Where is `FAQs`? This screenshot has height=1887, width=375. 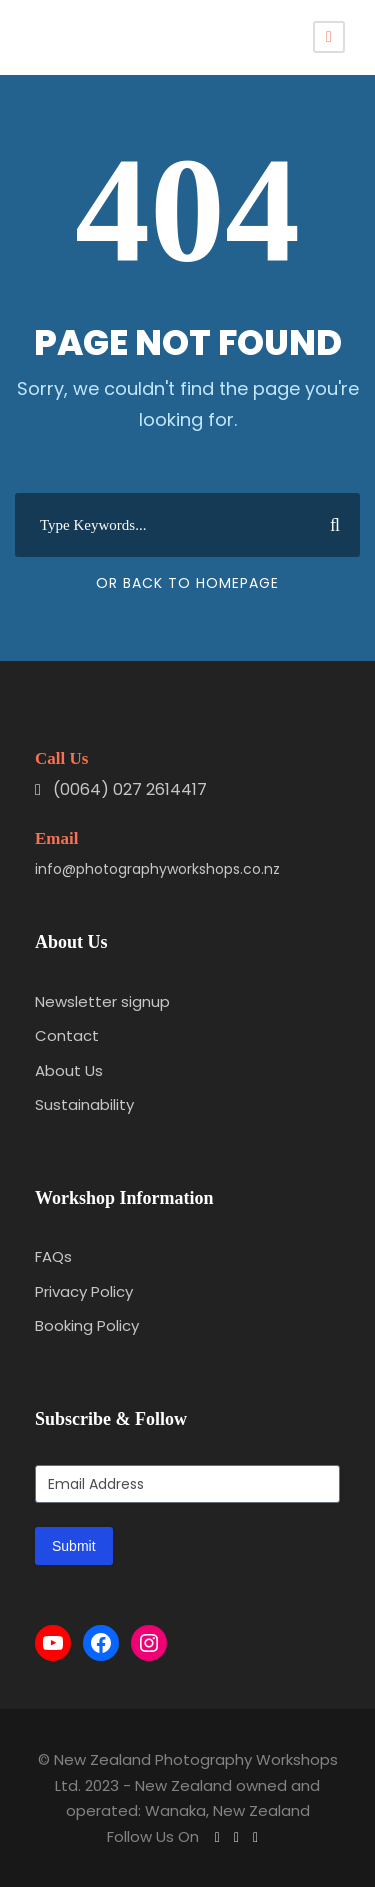 FAQs is located at coordinates (53, 1256).